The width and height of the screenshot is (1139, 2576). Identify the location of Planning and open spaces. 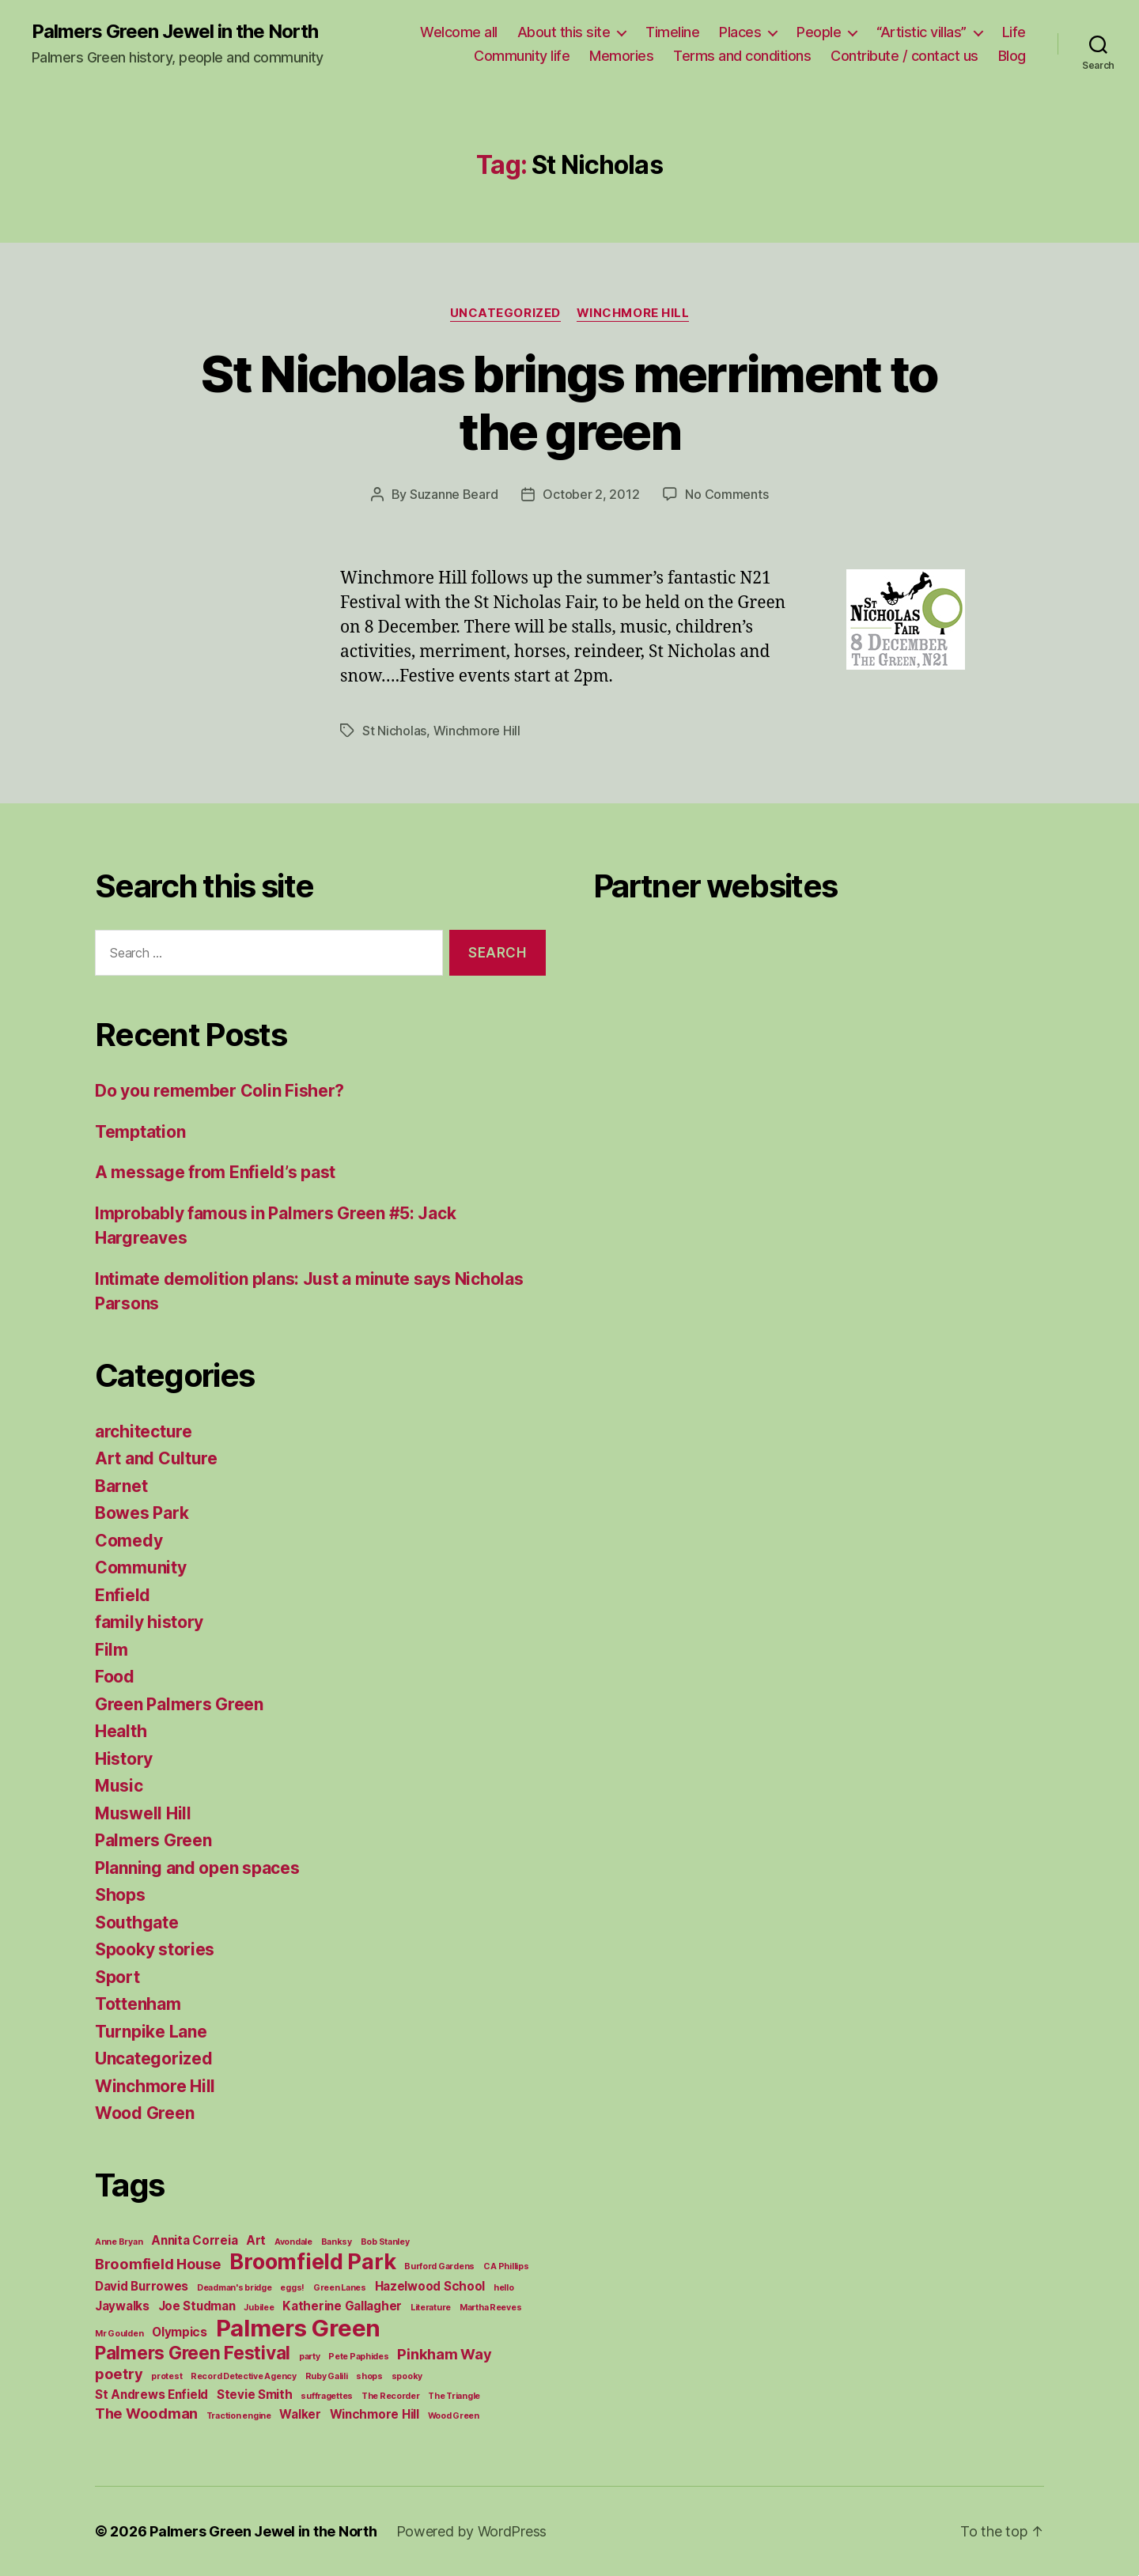
(197, 1868).